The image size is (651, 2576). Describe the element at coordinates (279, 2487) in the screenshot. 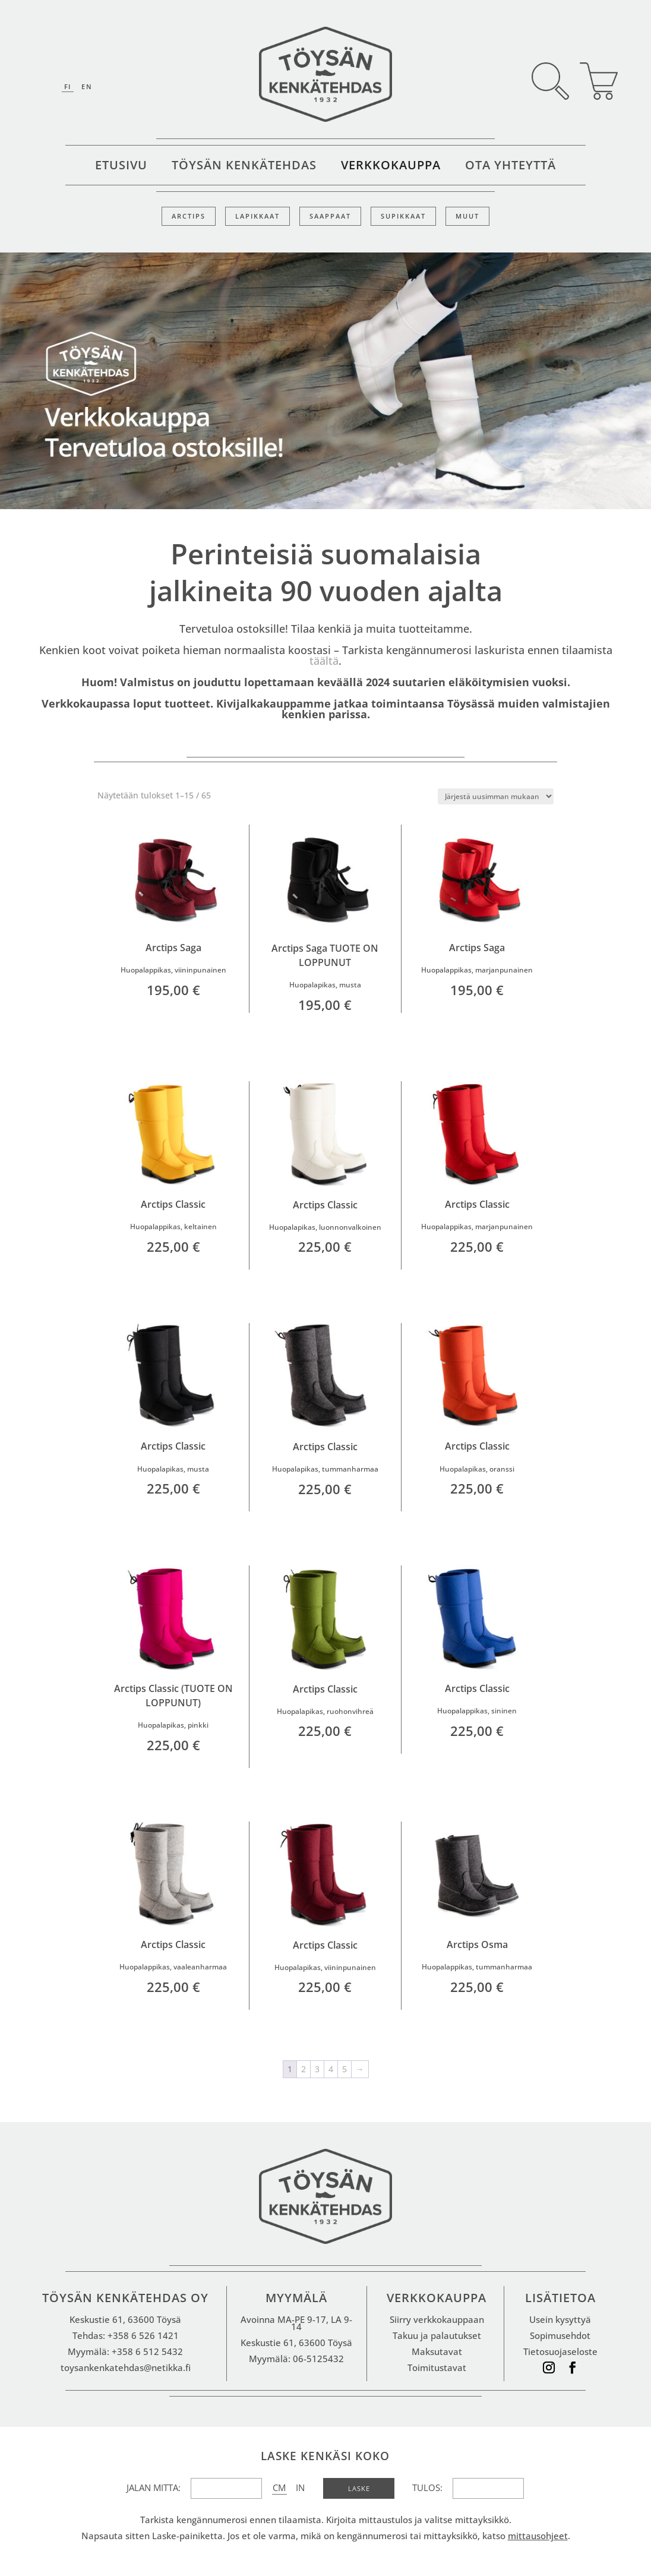

I see `CM` at that location.